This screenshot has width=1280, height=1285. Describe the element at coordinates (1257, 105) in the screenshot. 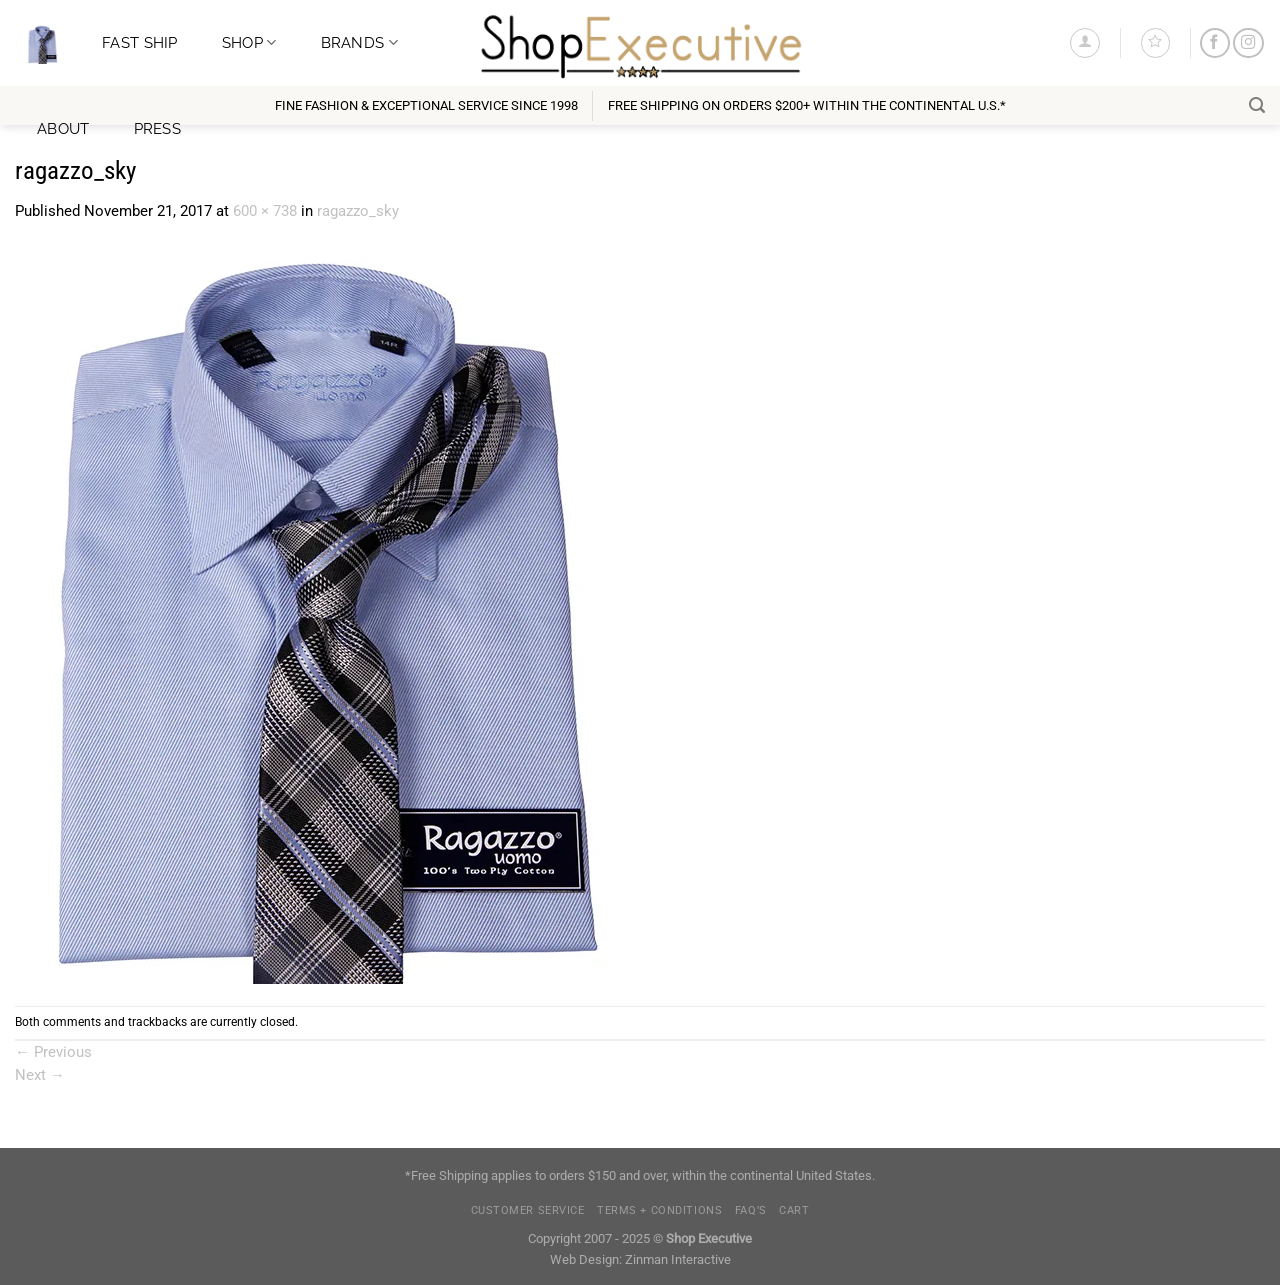

I see `[Search]` at that location.